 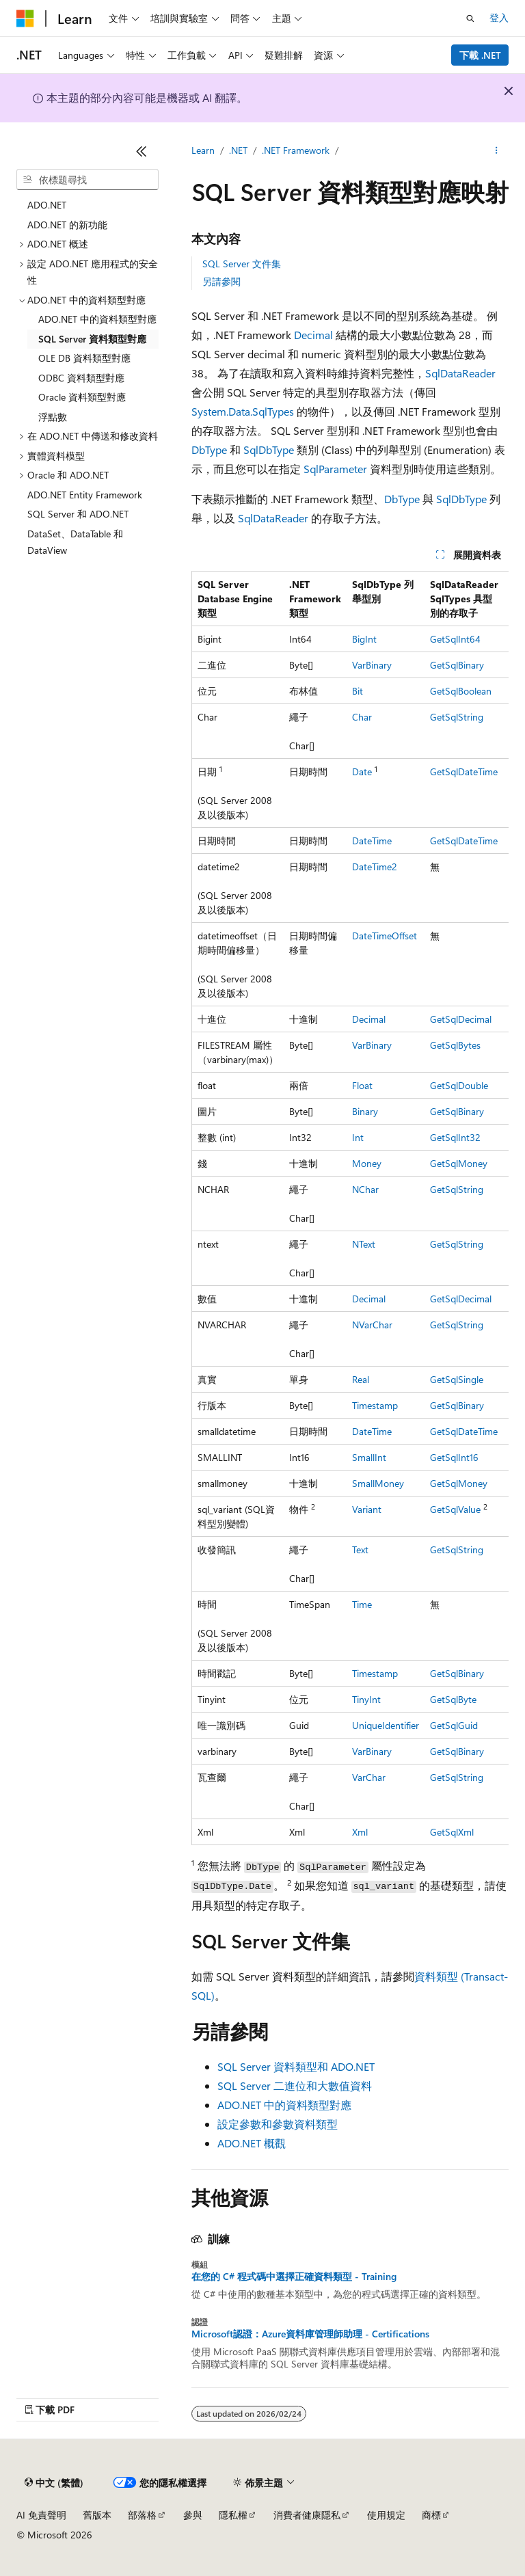 What do you see at coordinates (386, 2514) in the screenshot?
I see `使用規定` at bounding box center [386, 2514].